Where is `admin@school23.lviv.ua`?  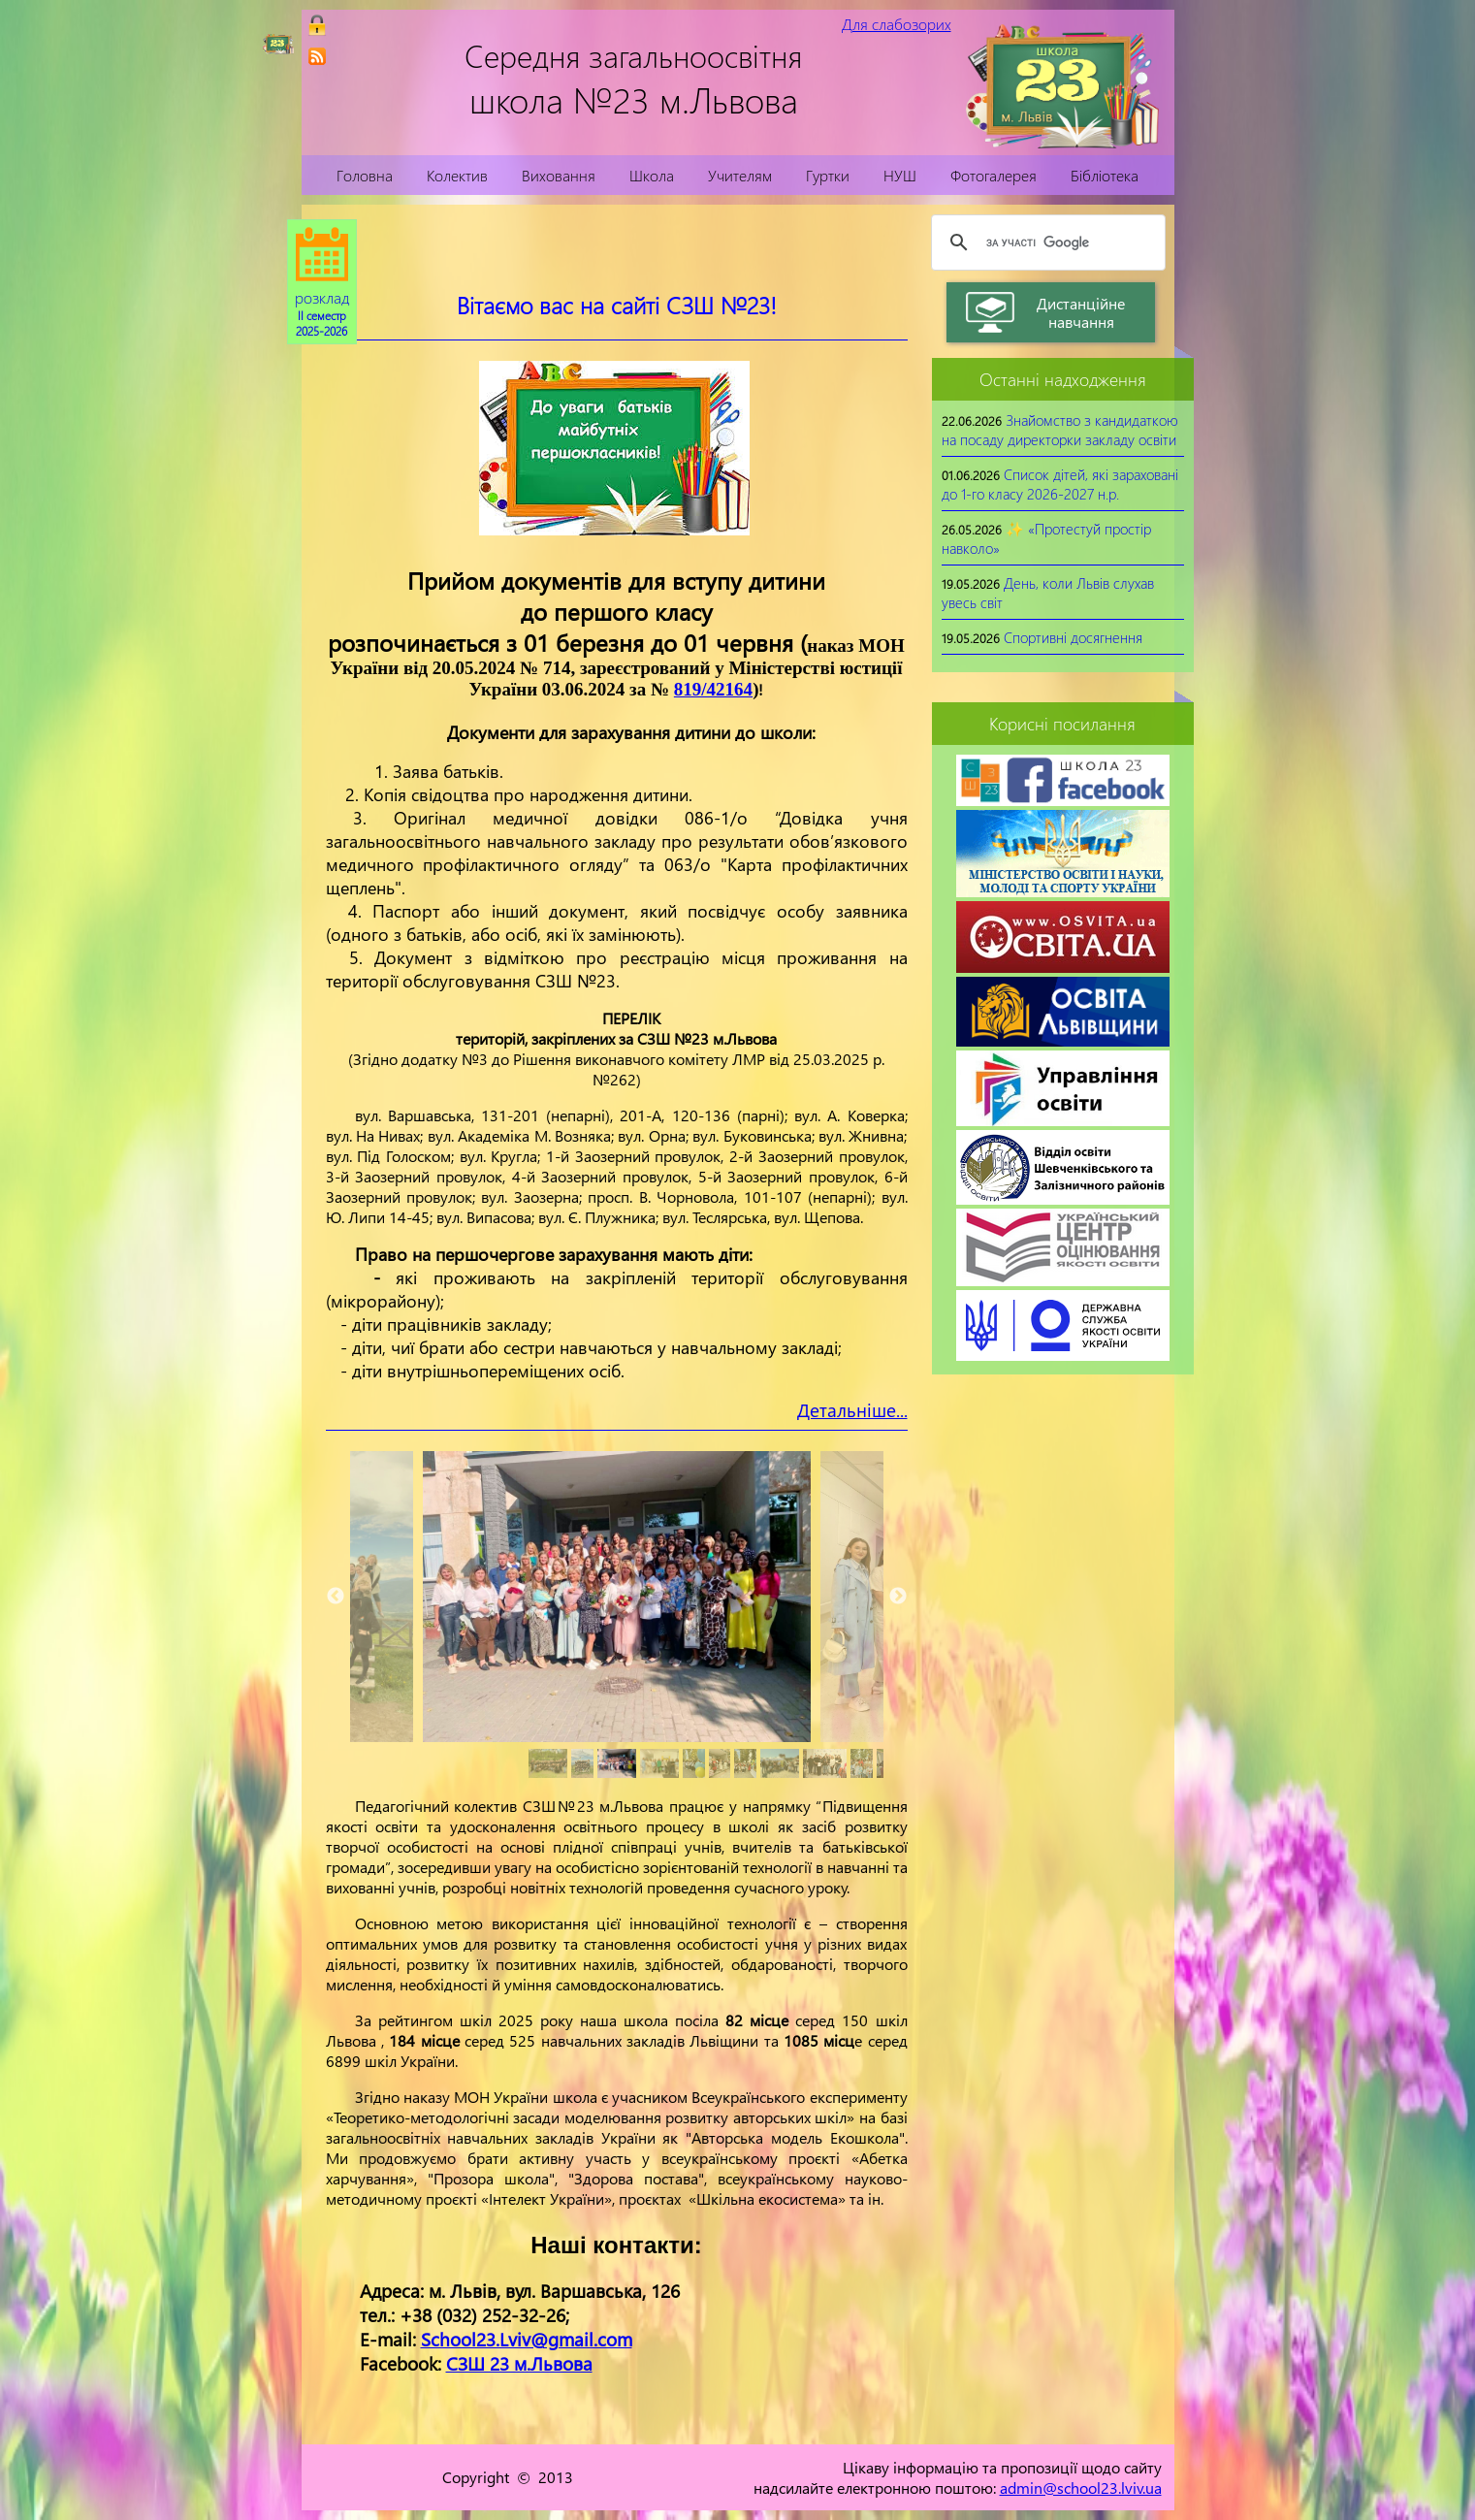
admin@school23.lviv.ua is located at coordinates (1081, 2487).